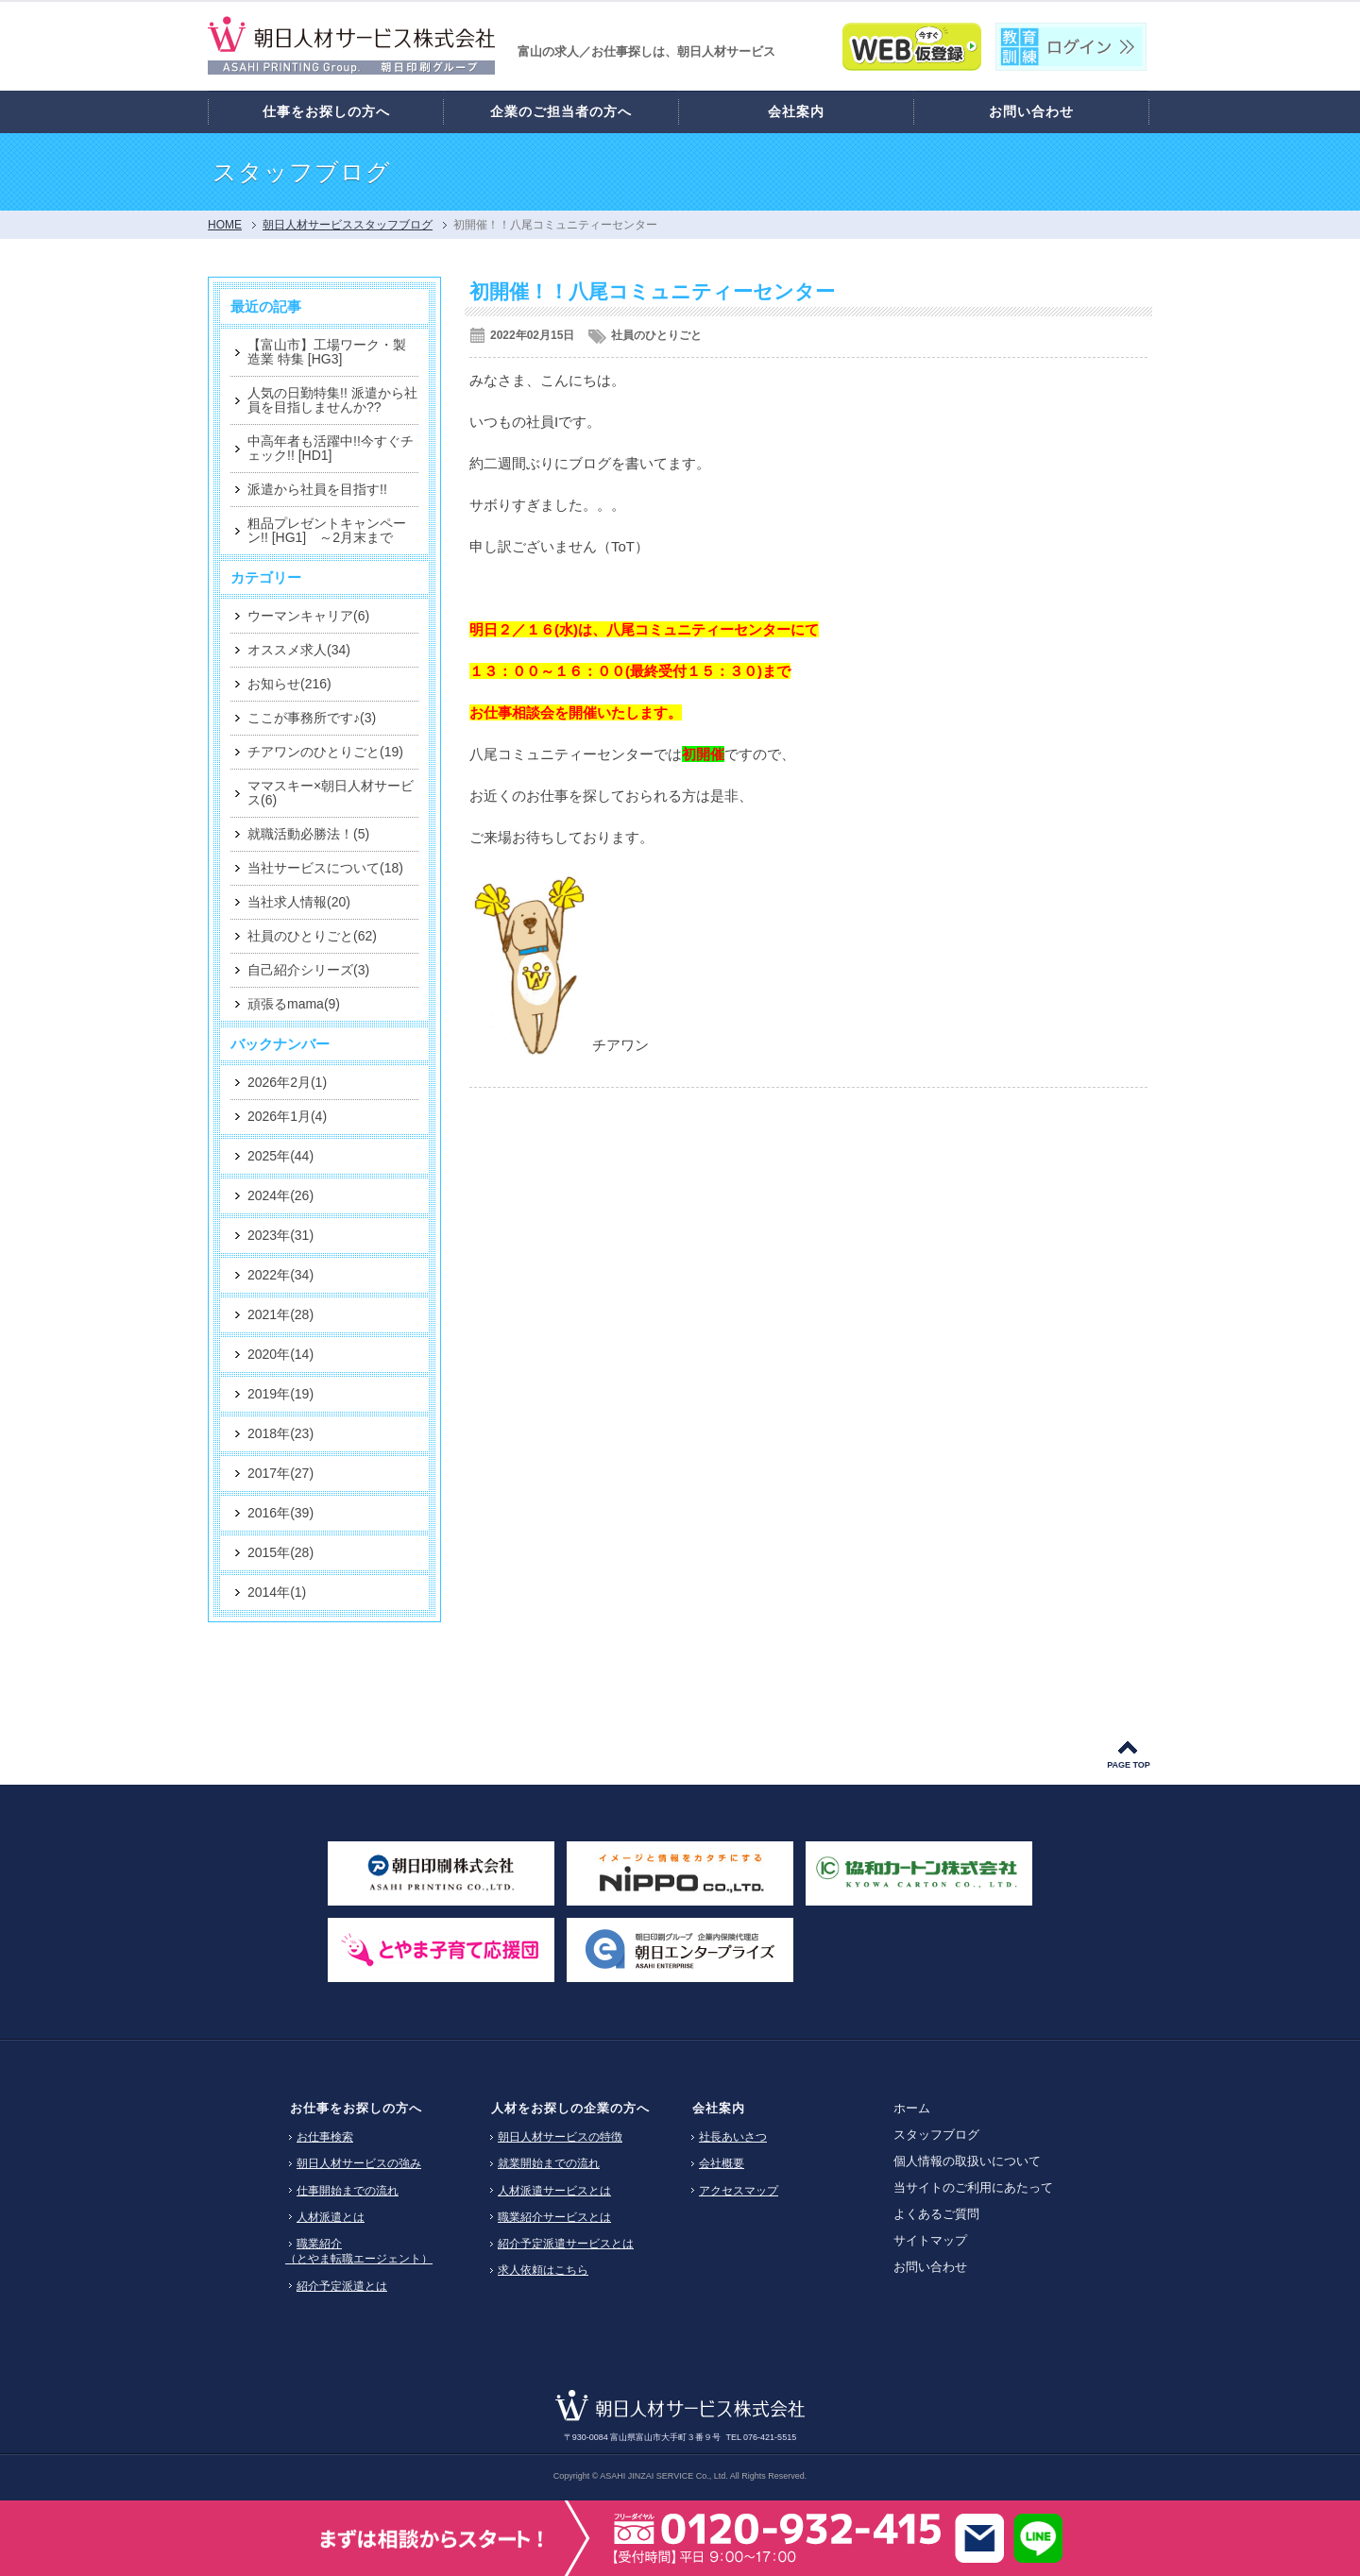  Describe the element at coordinates (331, 2217) in the screenshot. I see `人材派遣とは` at that location.